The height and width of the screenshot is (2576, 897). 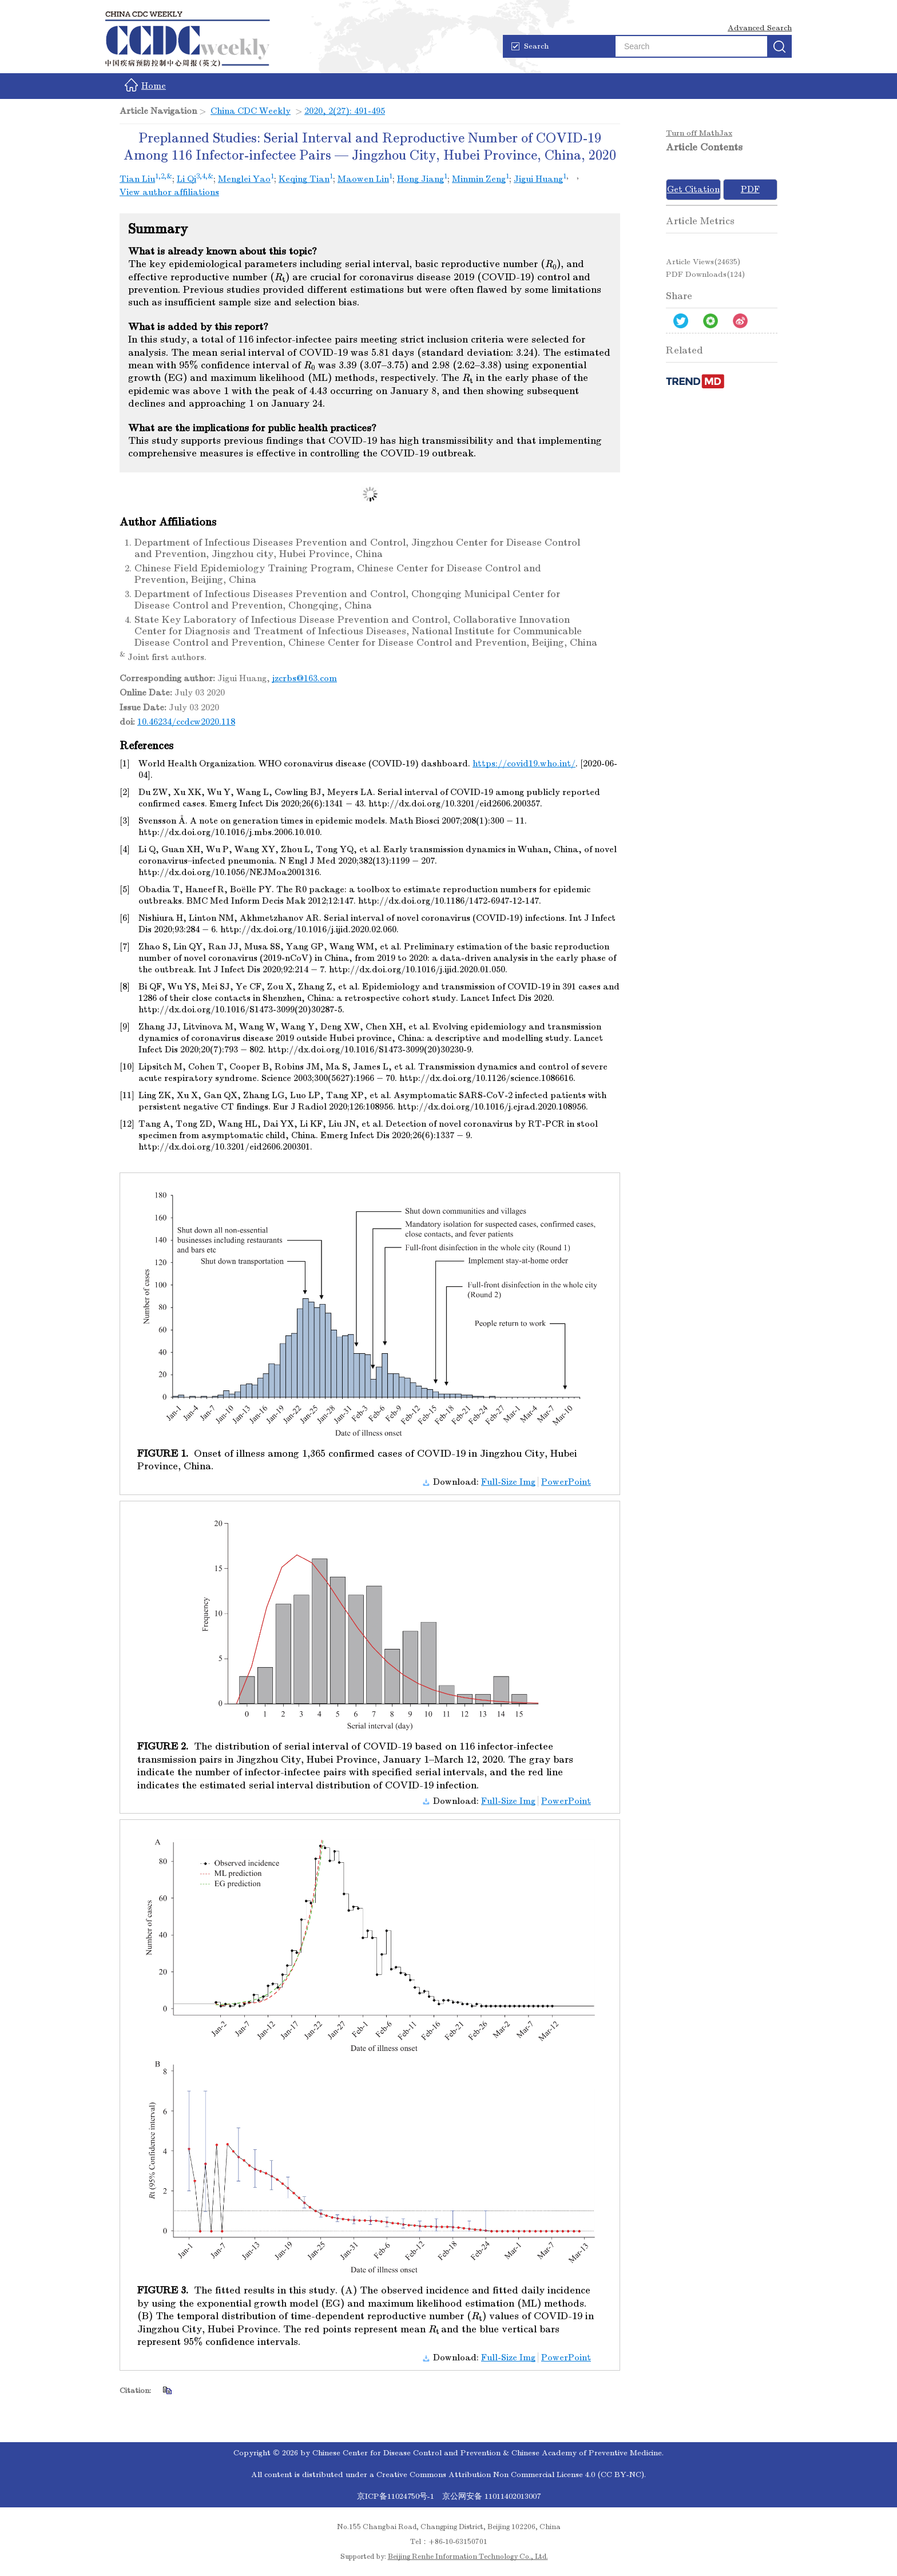 I want to click on Menglei Yao, so click(x=244, y=179).